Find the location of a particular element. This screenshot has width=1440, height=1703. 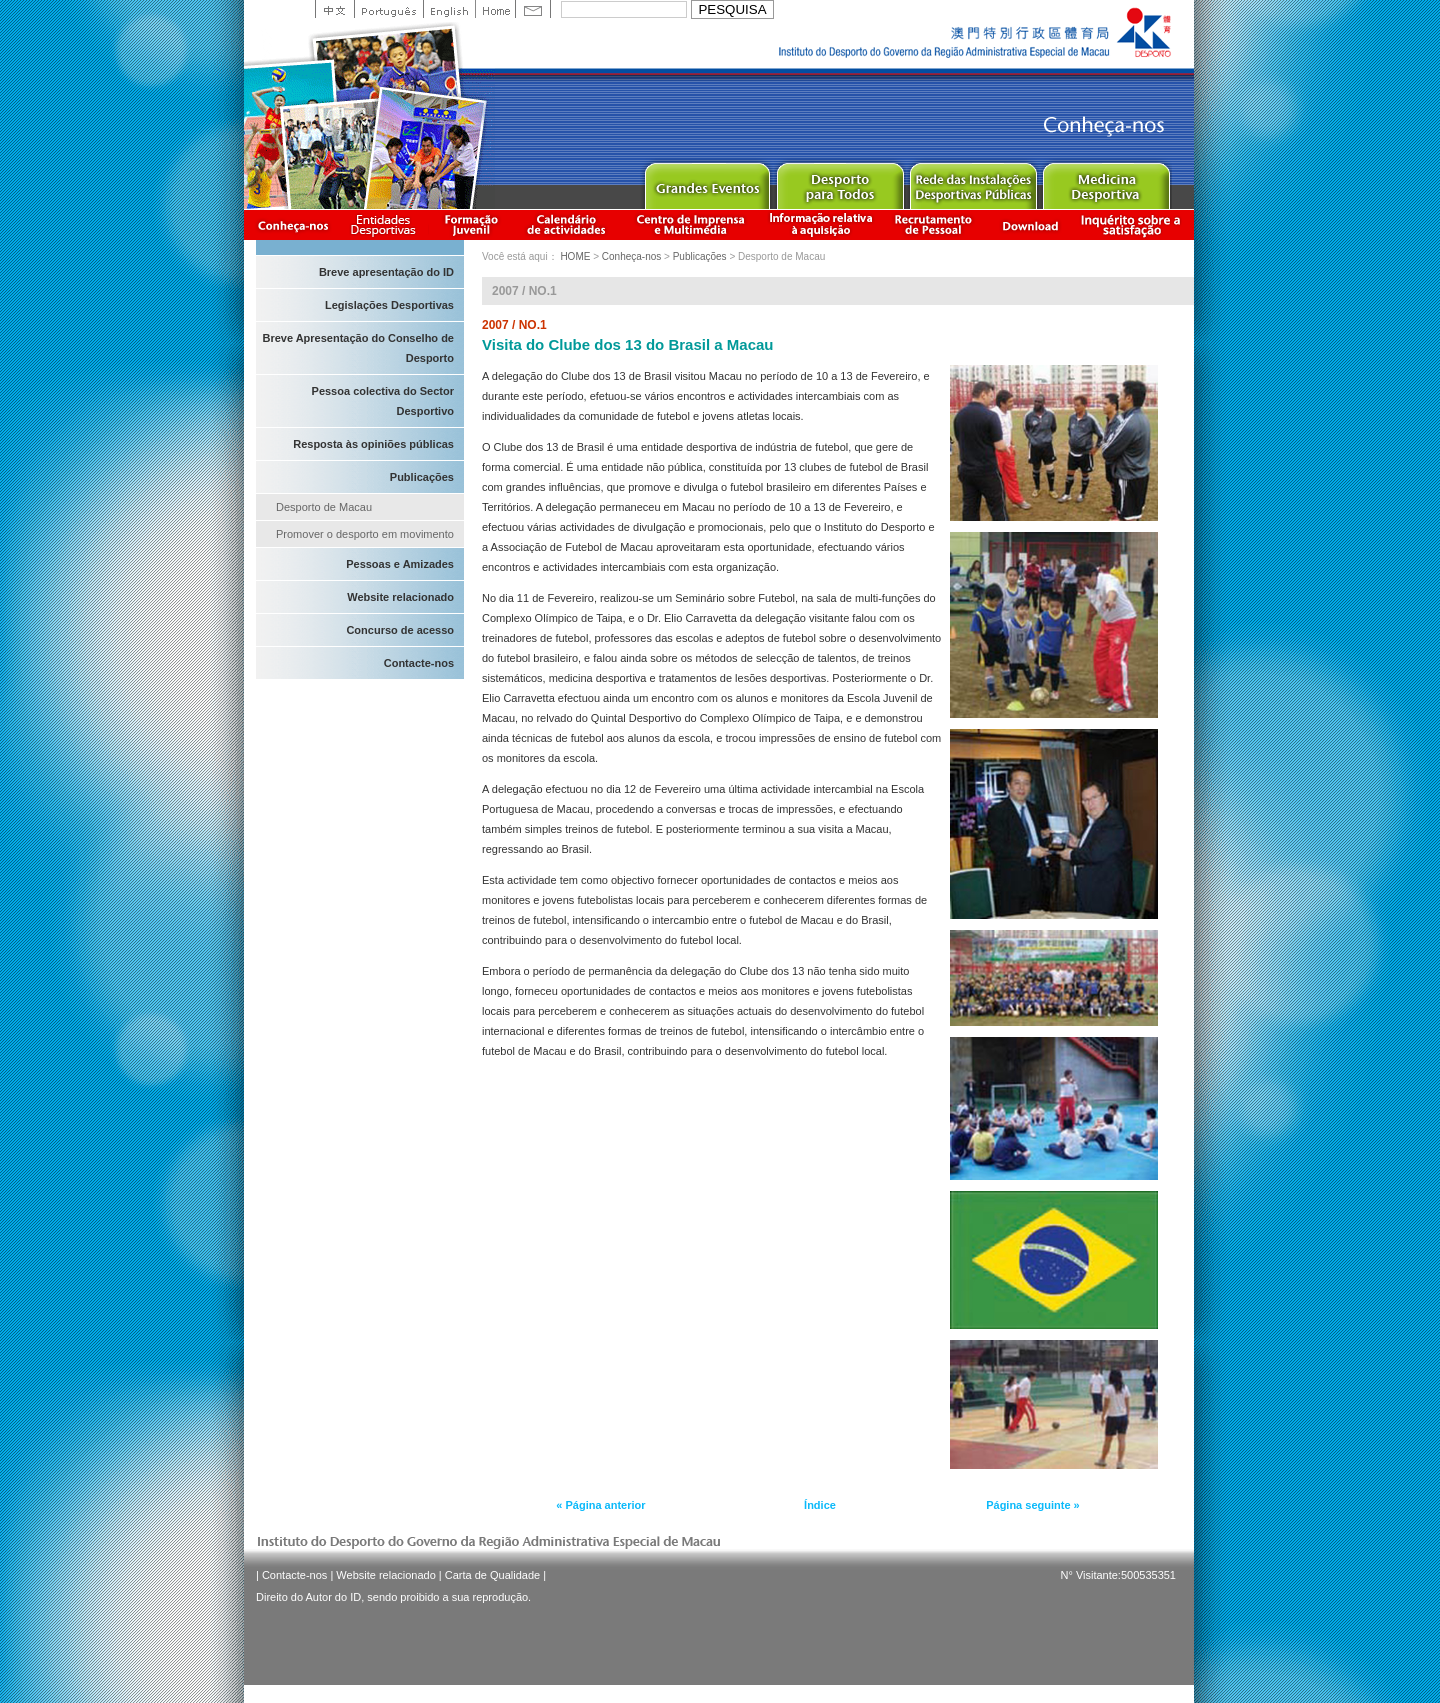

Major Event is located at coordinates (706, 181).